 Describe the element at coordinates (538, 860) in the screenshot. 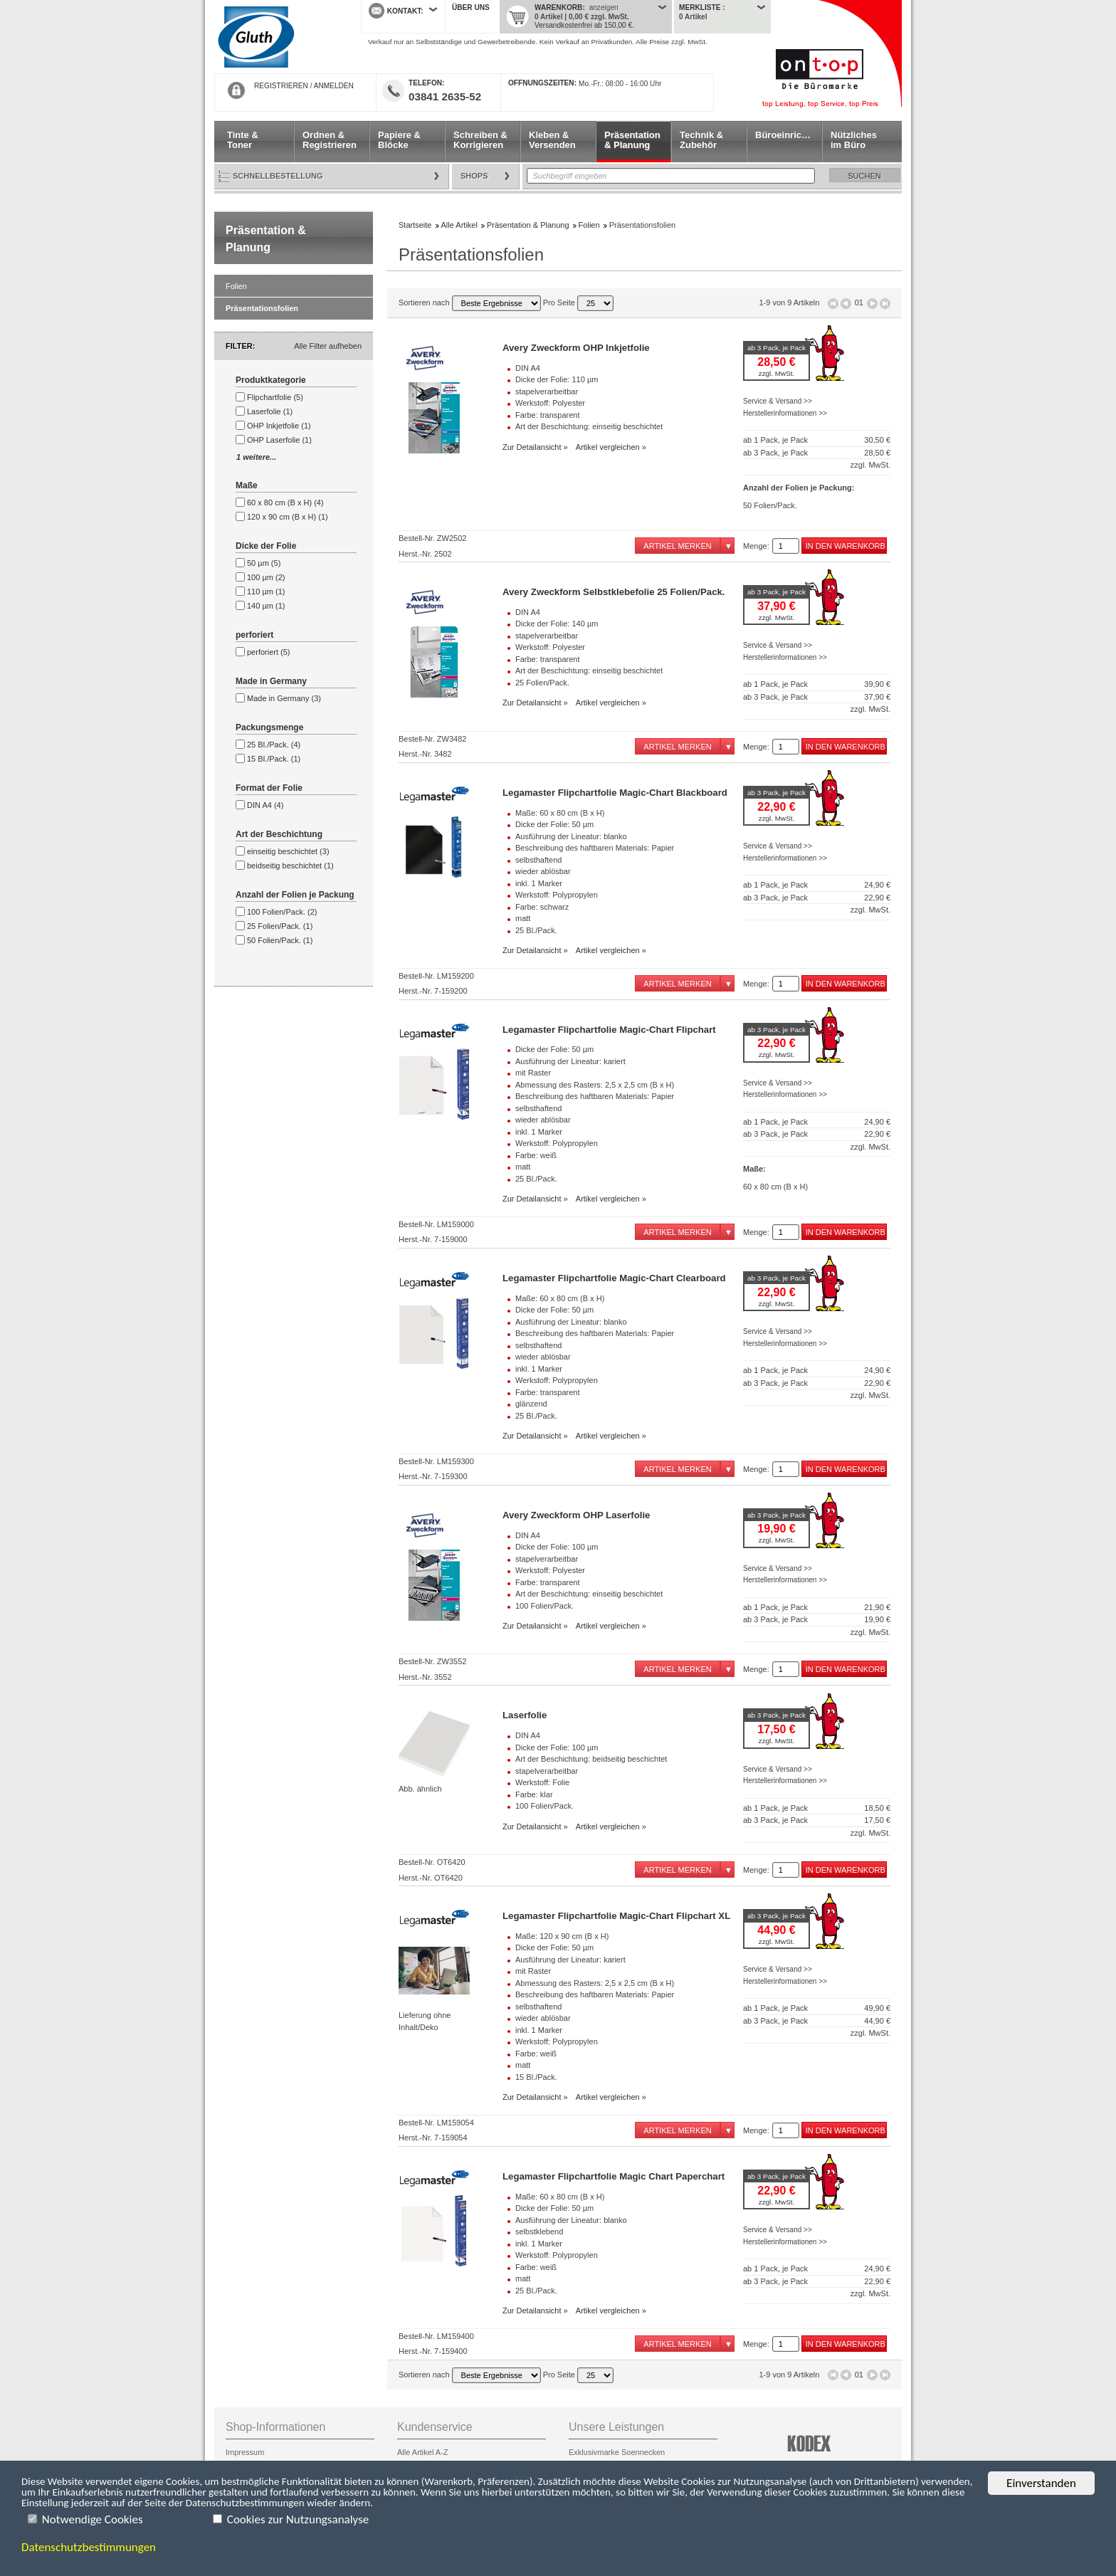

I see `selbsthaftend` at that location.